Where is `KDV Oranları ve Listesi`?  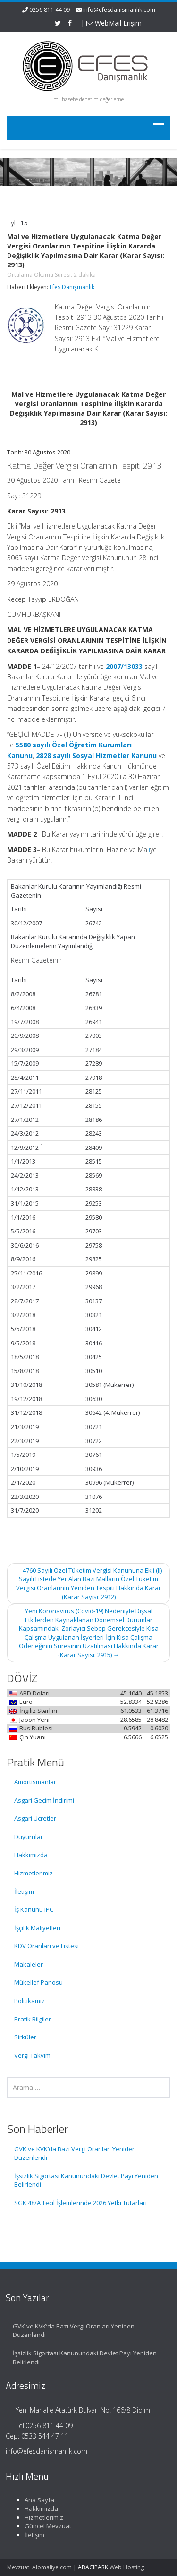
KDV Oranları ve Listesi is located at coordinates (46, 1946).